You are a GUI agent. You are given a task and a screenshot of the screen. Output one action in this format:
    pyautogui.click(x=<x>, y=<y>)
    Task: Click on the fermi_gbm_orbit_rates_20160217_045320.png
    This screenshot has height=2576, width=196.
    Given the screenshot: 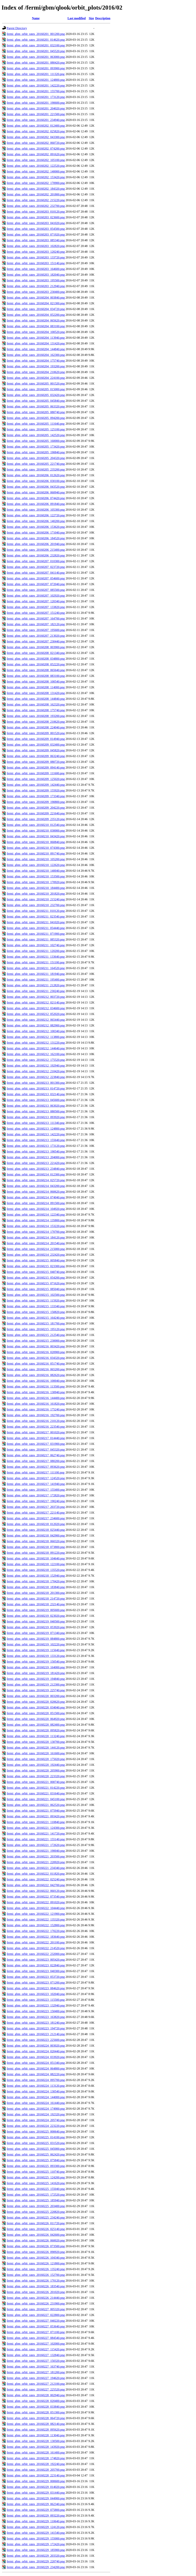 What is the action you would take?
    pyautogui.click(x=36, y=1449)
    